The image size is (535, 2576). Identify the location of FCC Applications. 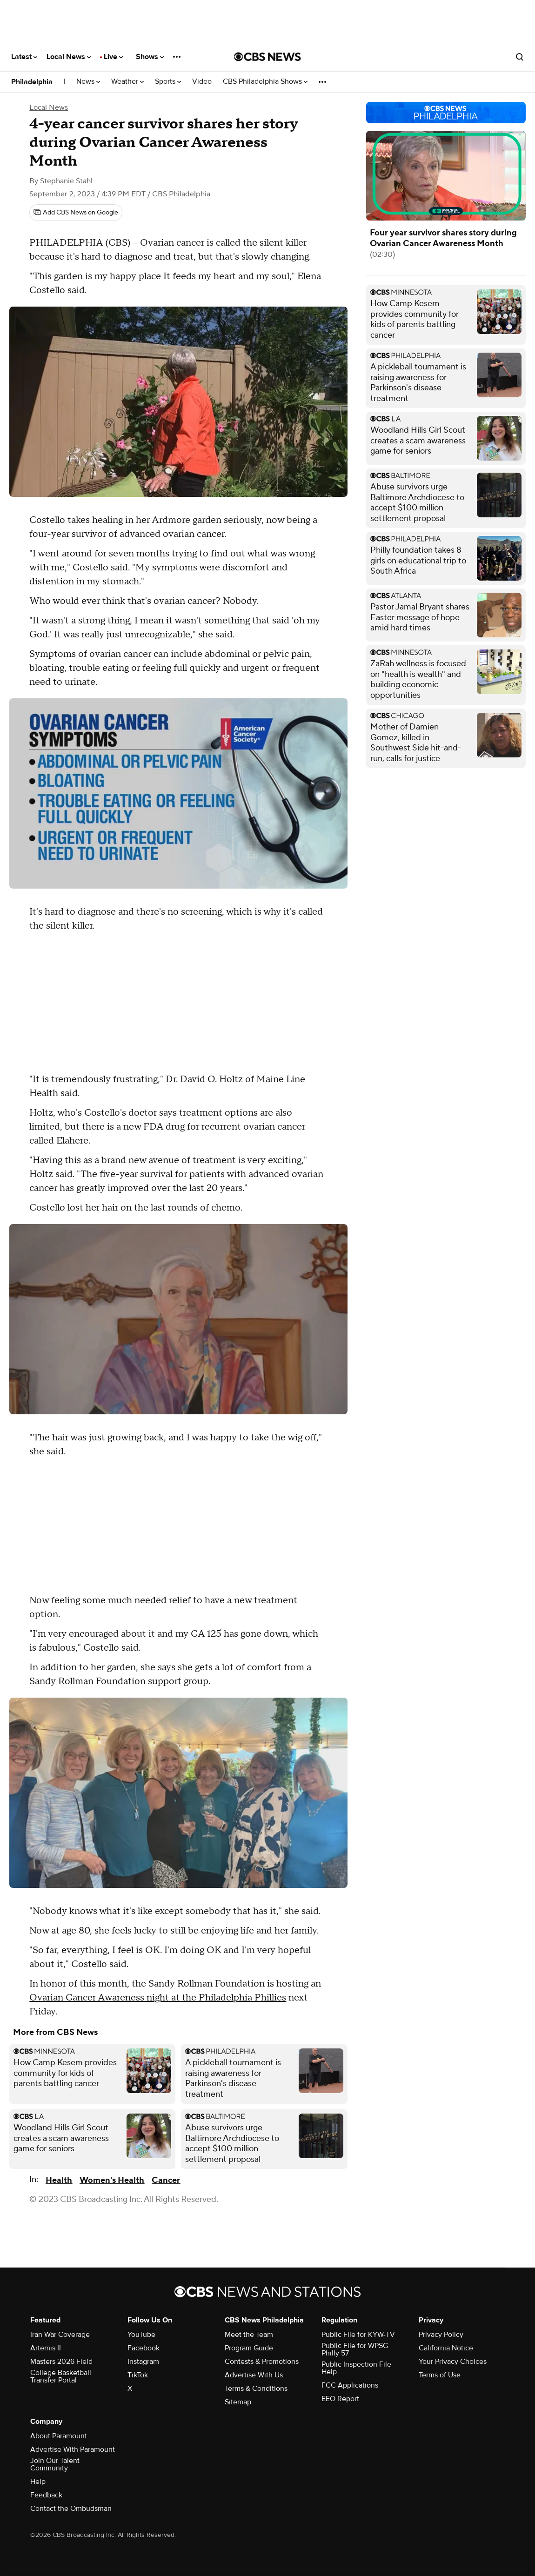
(349, 2385).